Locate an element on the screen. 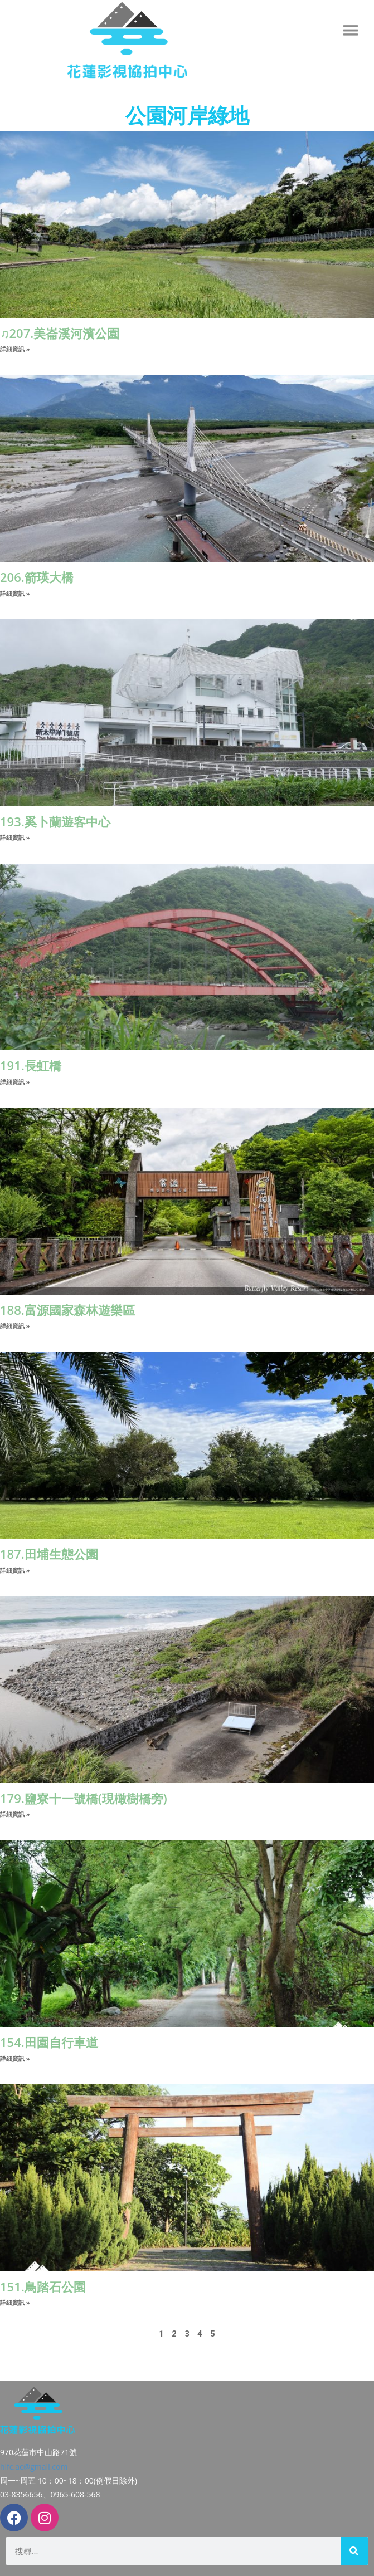 The width and height of the screenshot is (374, 2576). 詳細資訊 » [Read more about 191.長虹橋] is located at coordinates (15, 1082).